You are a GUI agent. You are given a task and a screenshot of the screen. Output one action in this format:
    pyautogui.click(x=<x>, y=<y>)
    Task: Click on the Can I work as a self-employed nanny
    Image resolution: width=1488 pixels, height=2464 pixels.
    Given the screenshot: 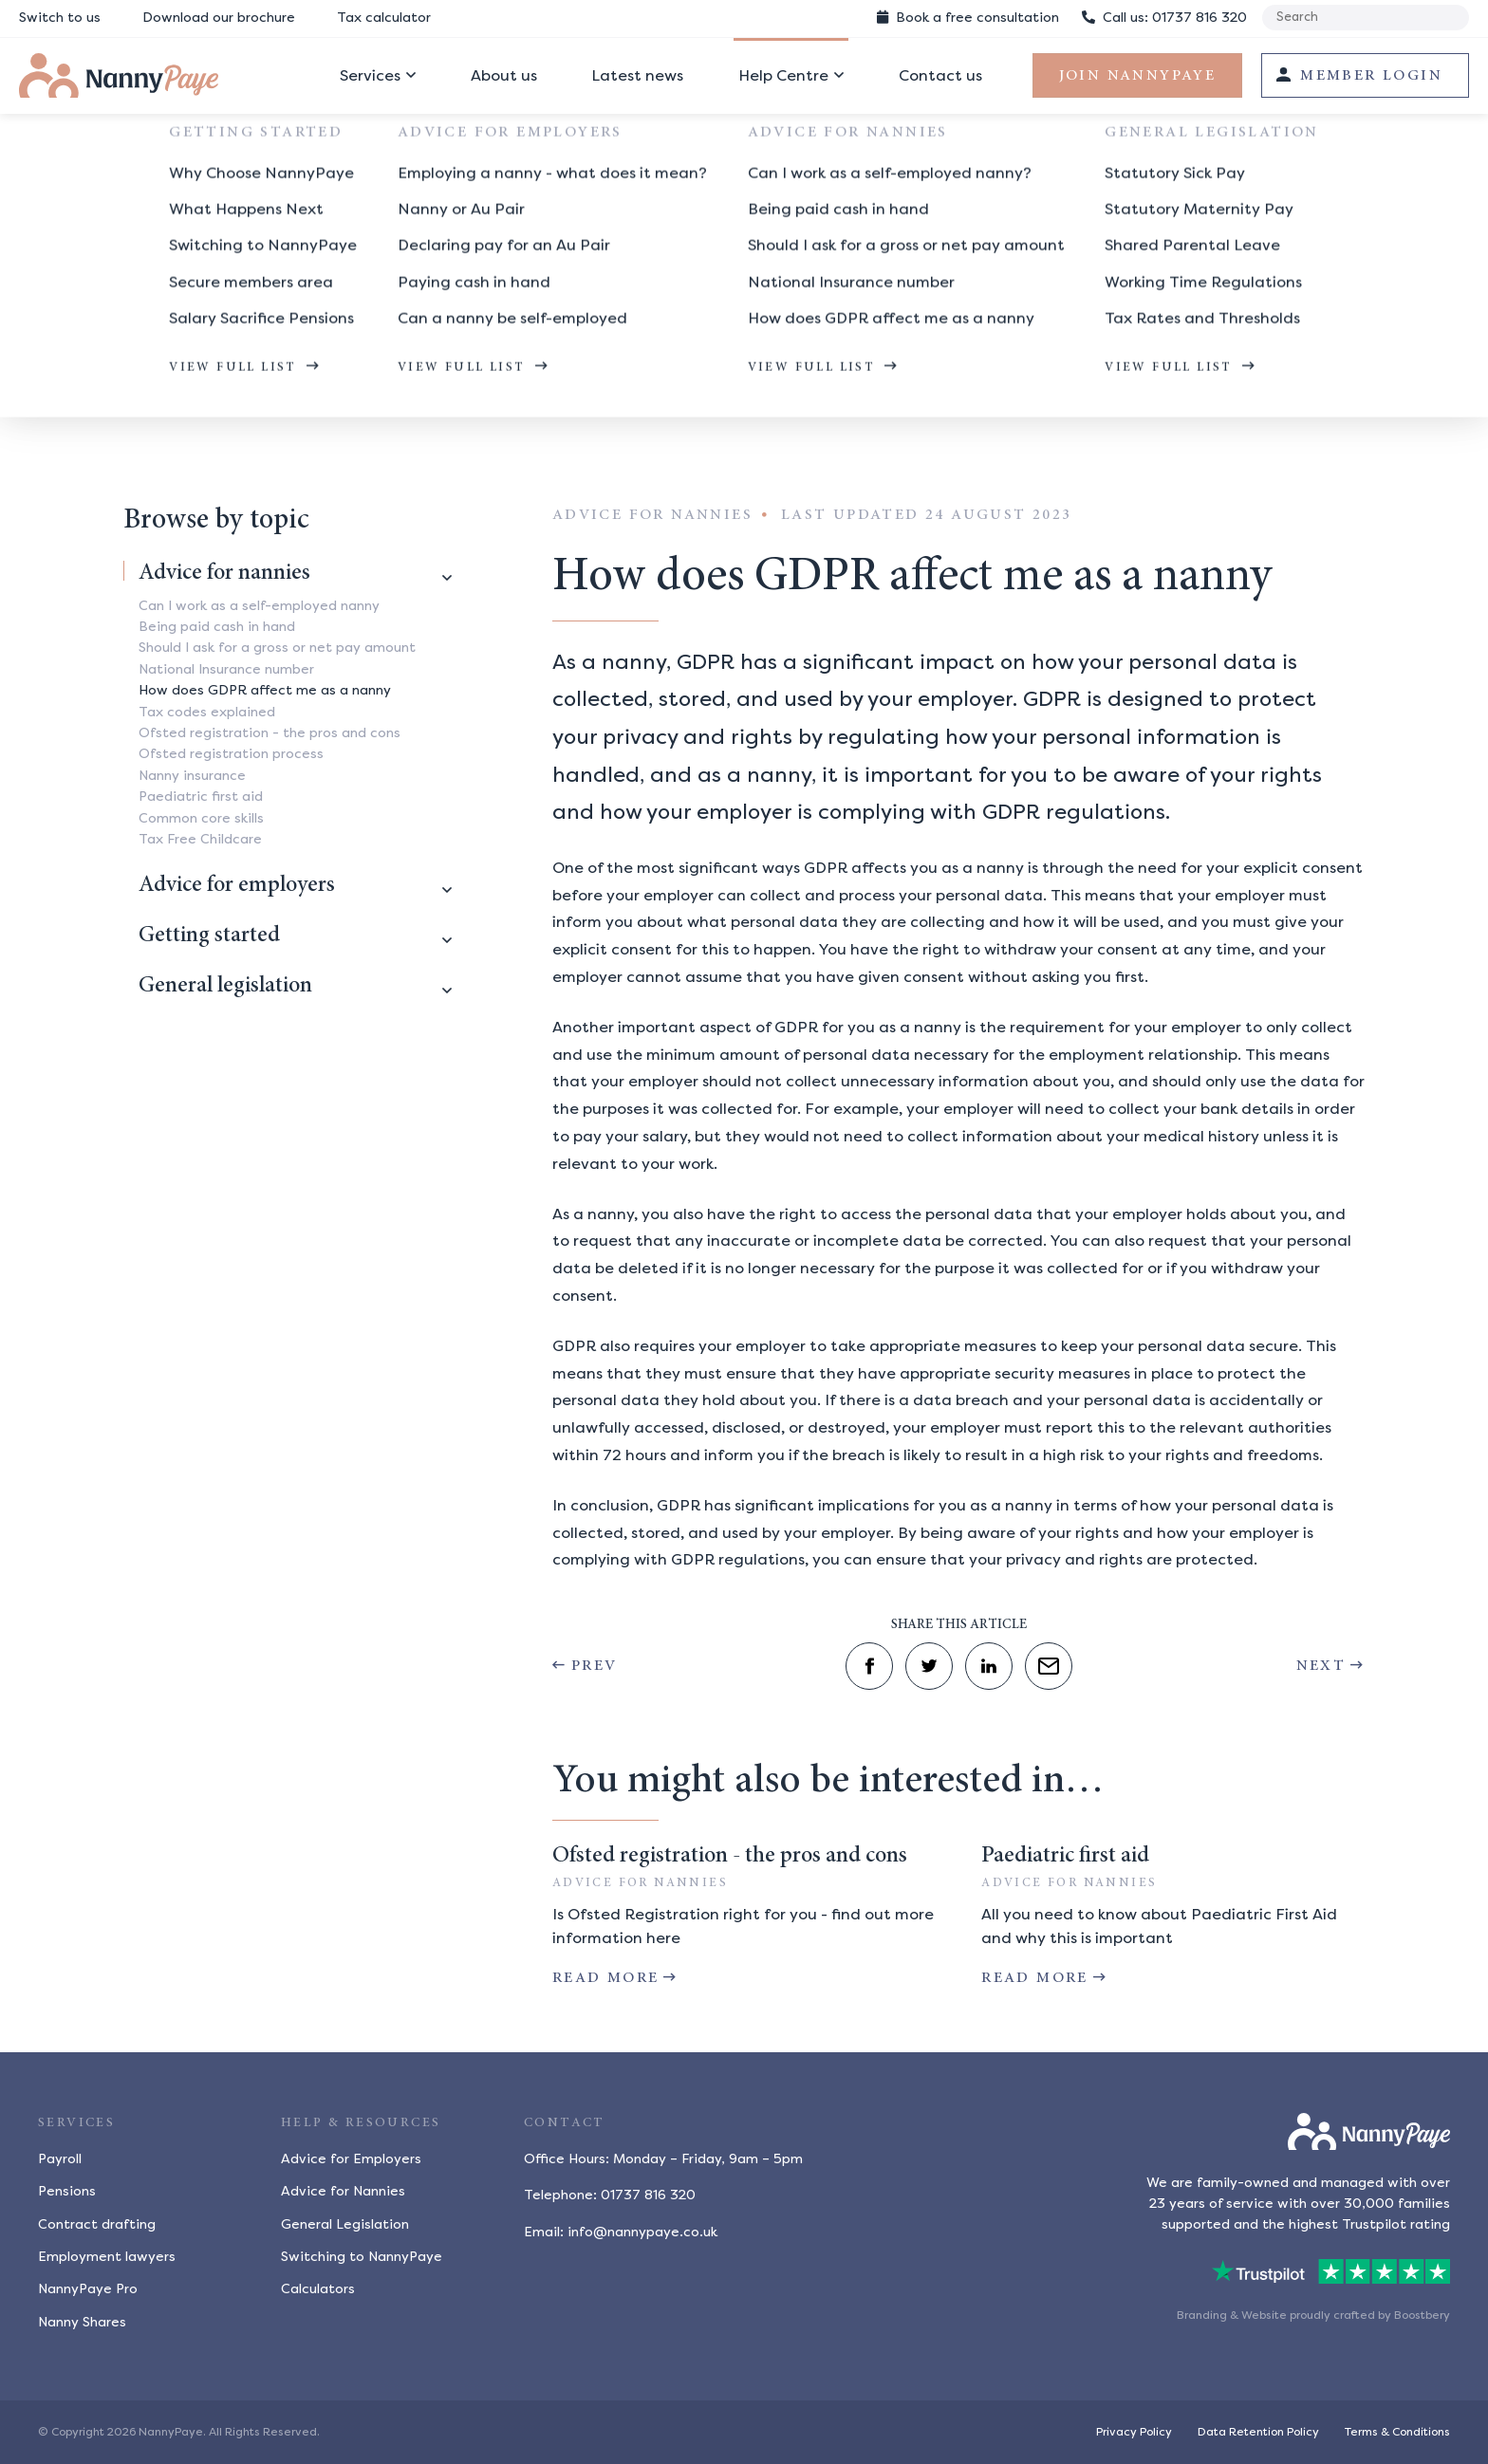 What is the action you would take?
    pyautogui.click(x=259, y=606)
    